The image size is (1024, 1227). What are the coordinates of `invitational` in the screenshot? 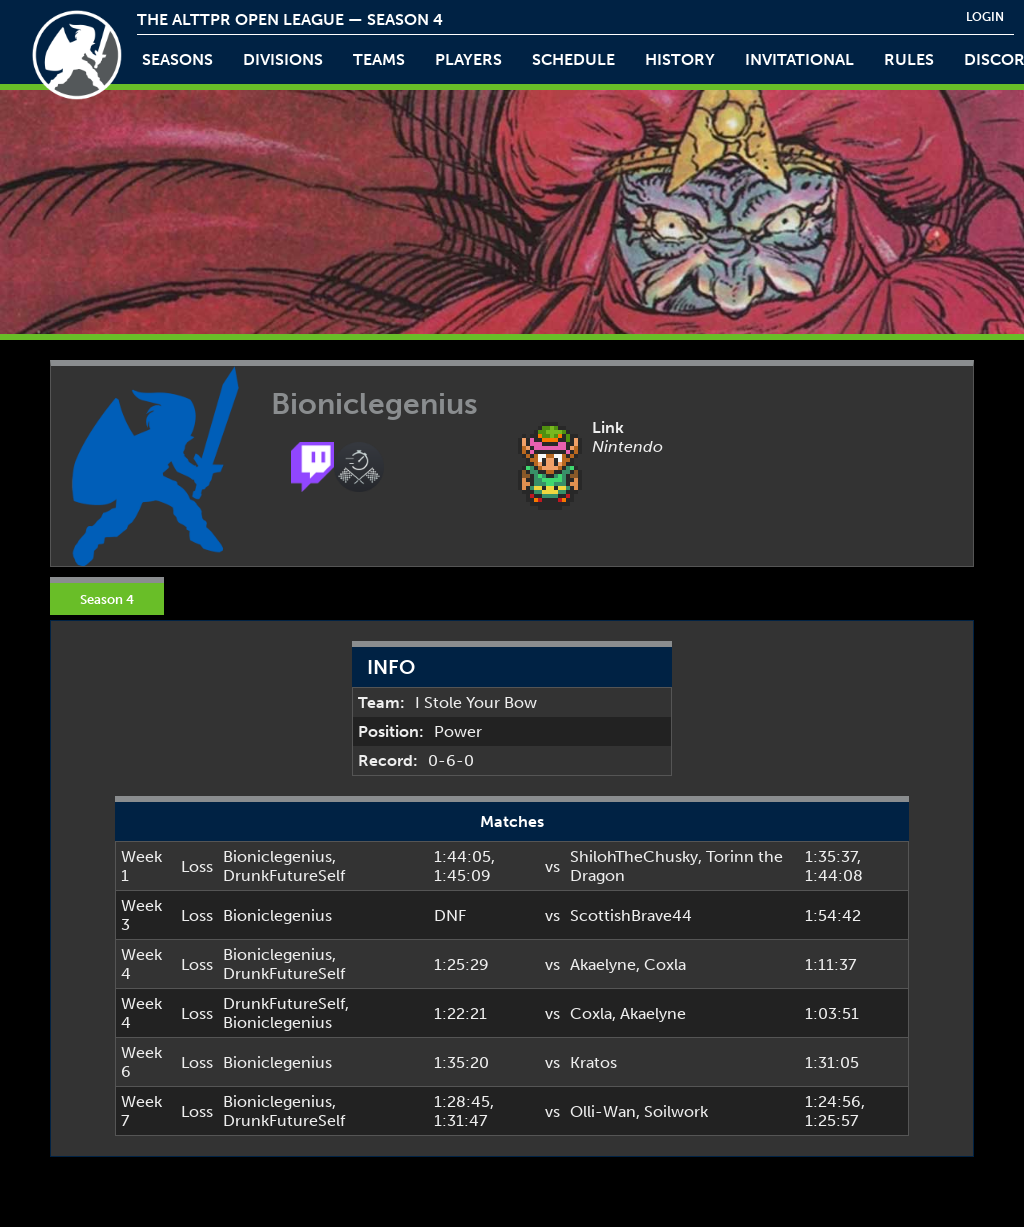 It's located at (799, 59).